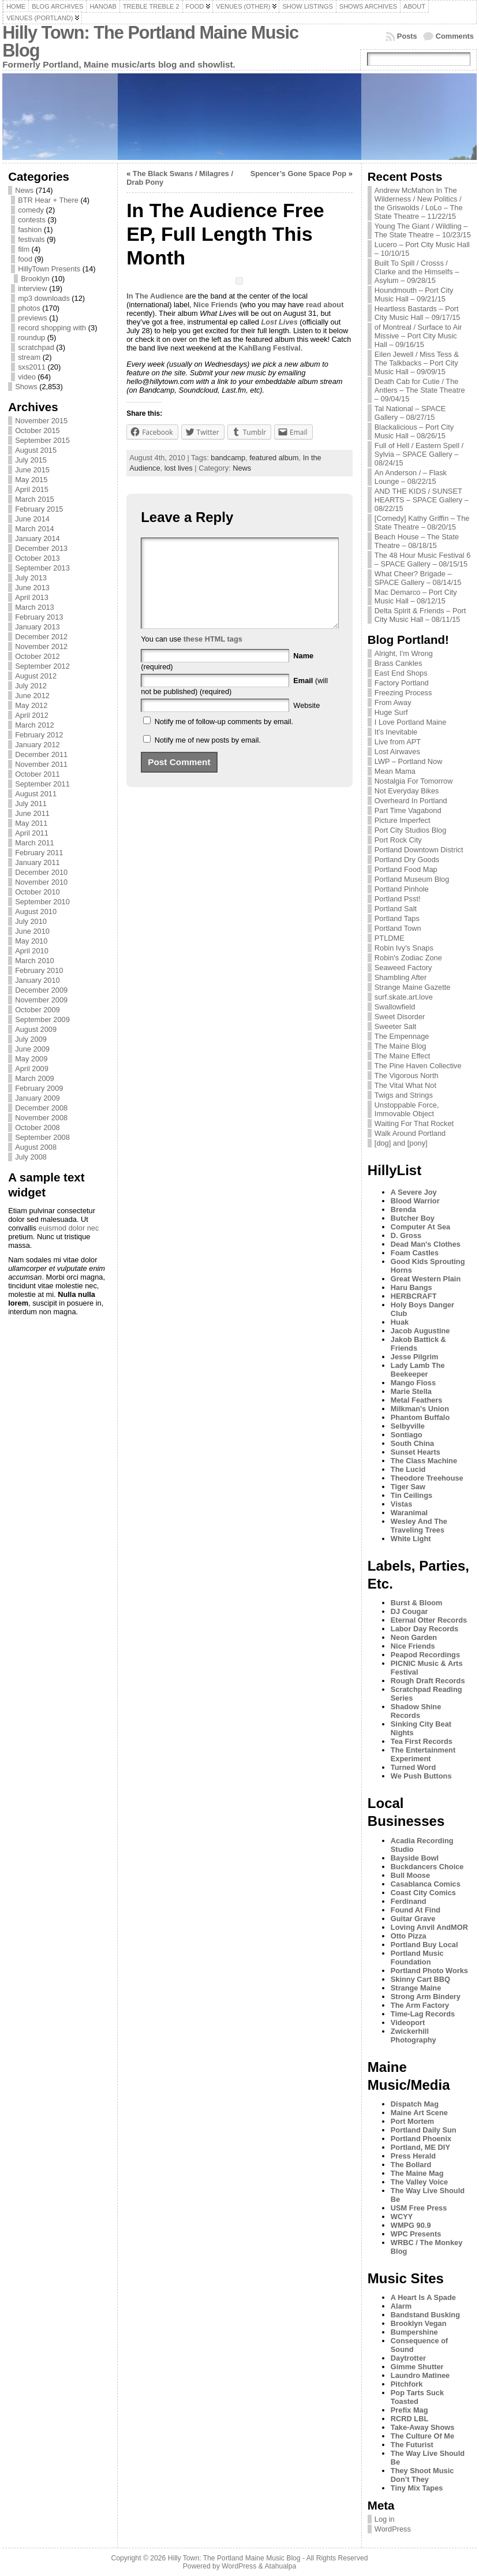  Describe the element at coordinates (397, 918) in the screenshot. I see `Portland Taps` at that location.